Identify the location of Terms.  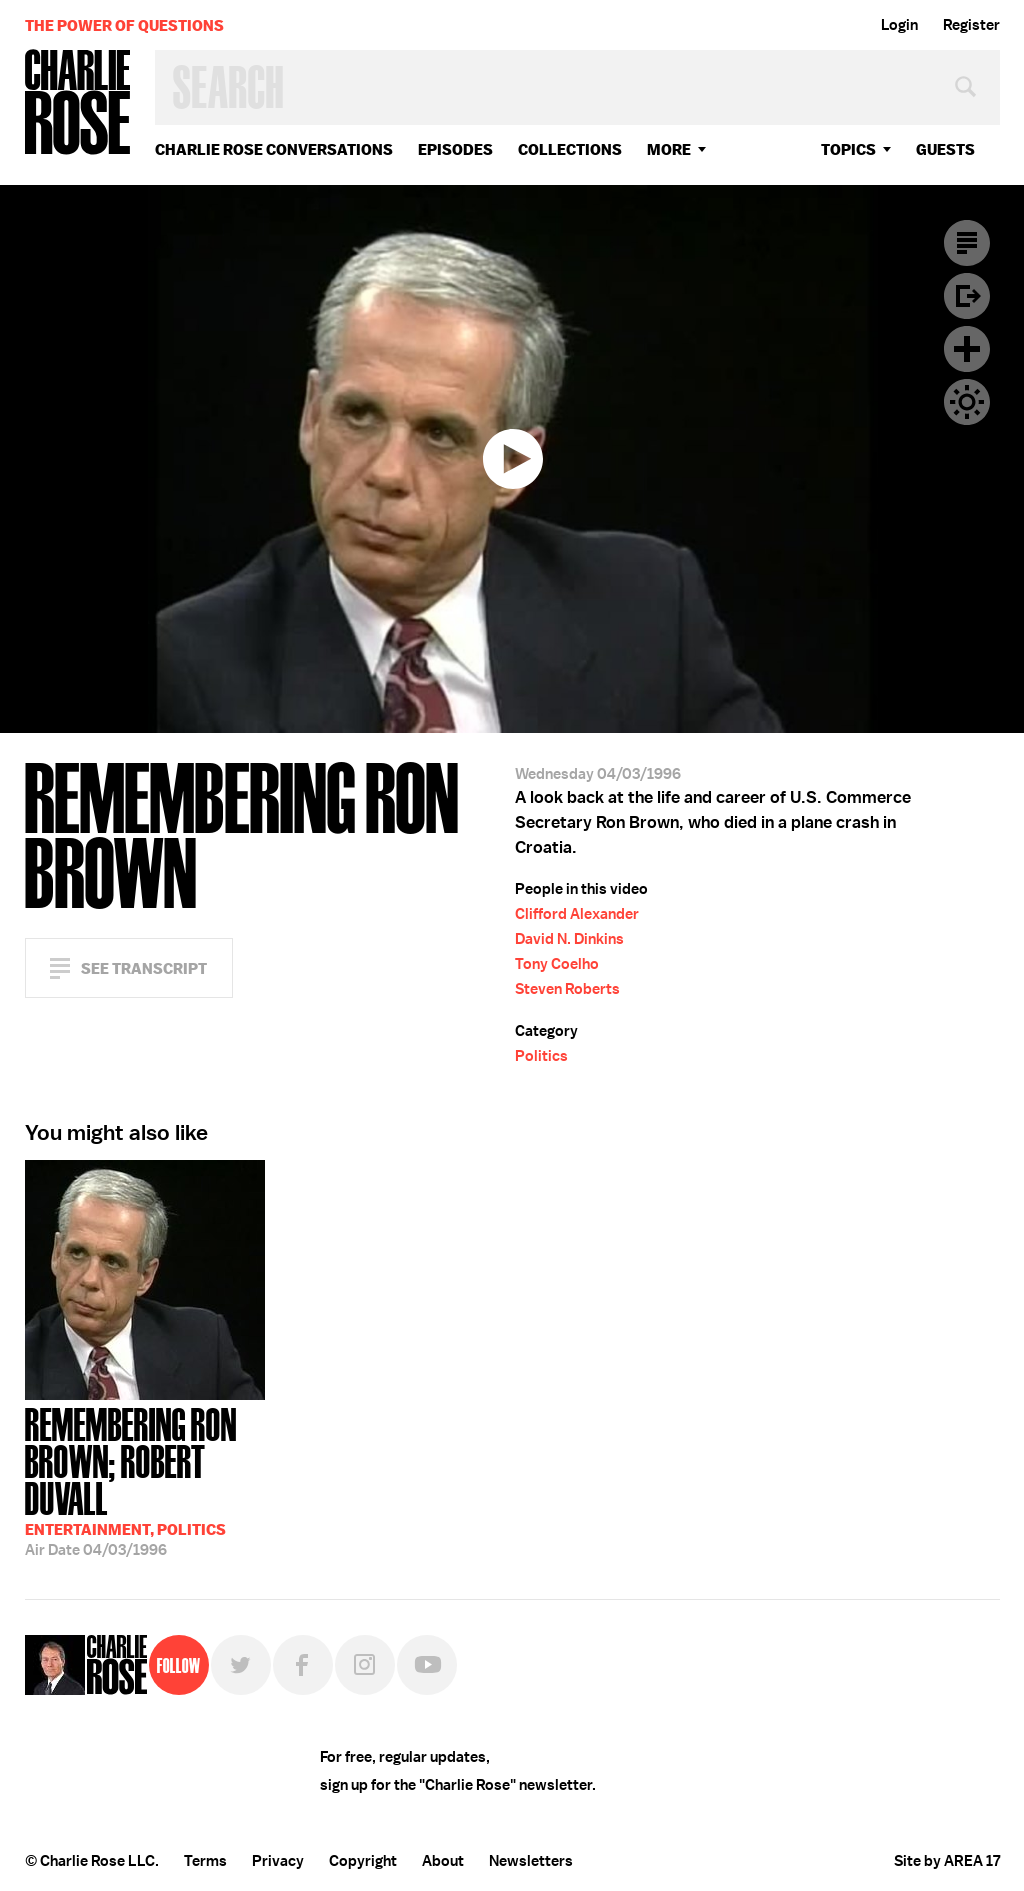
(205, 1861).